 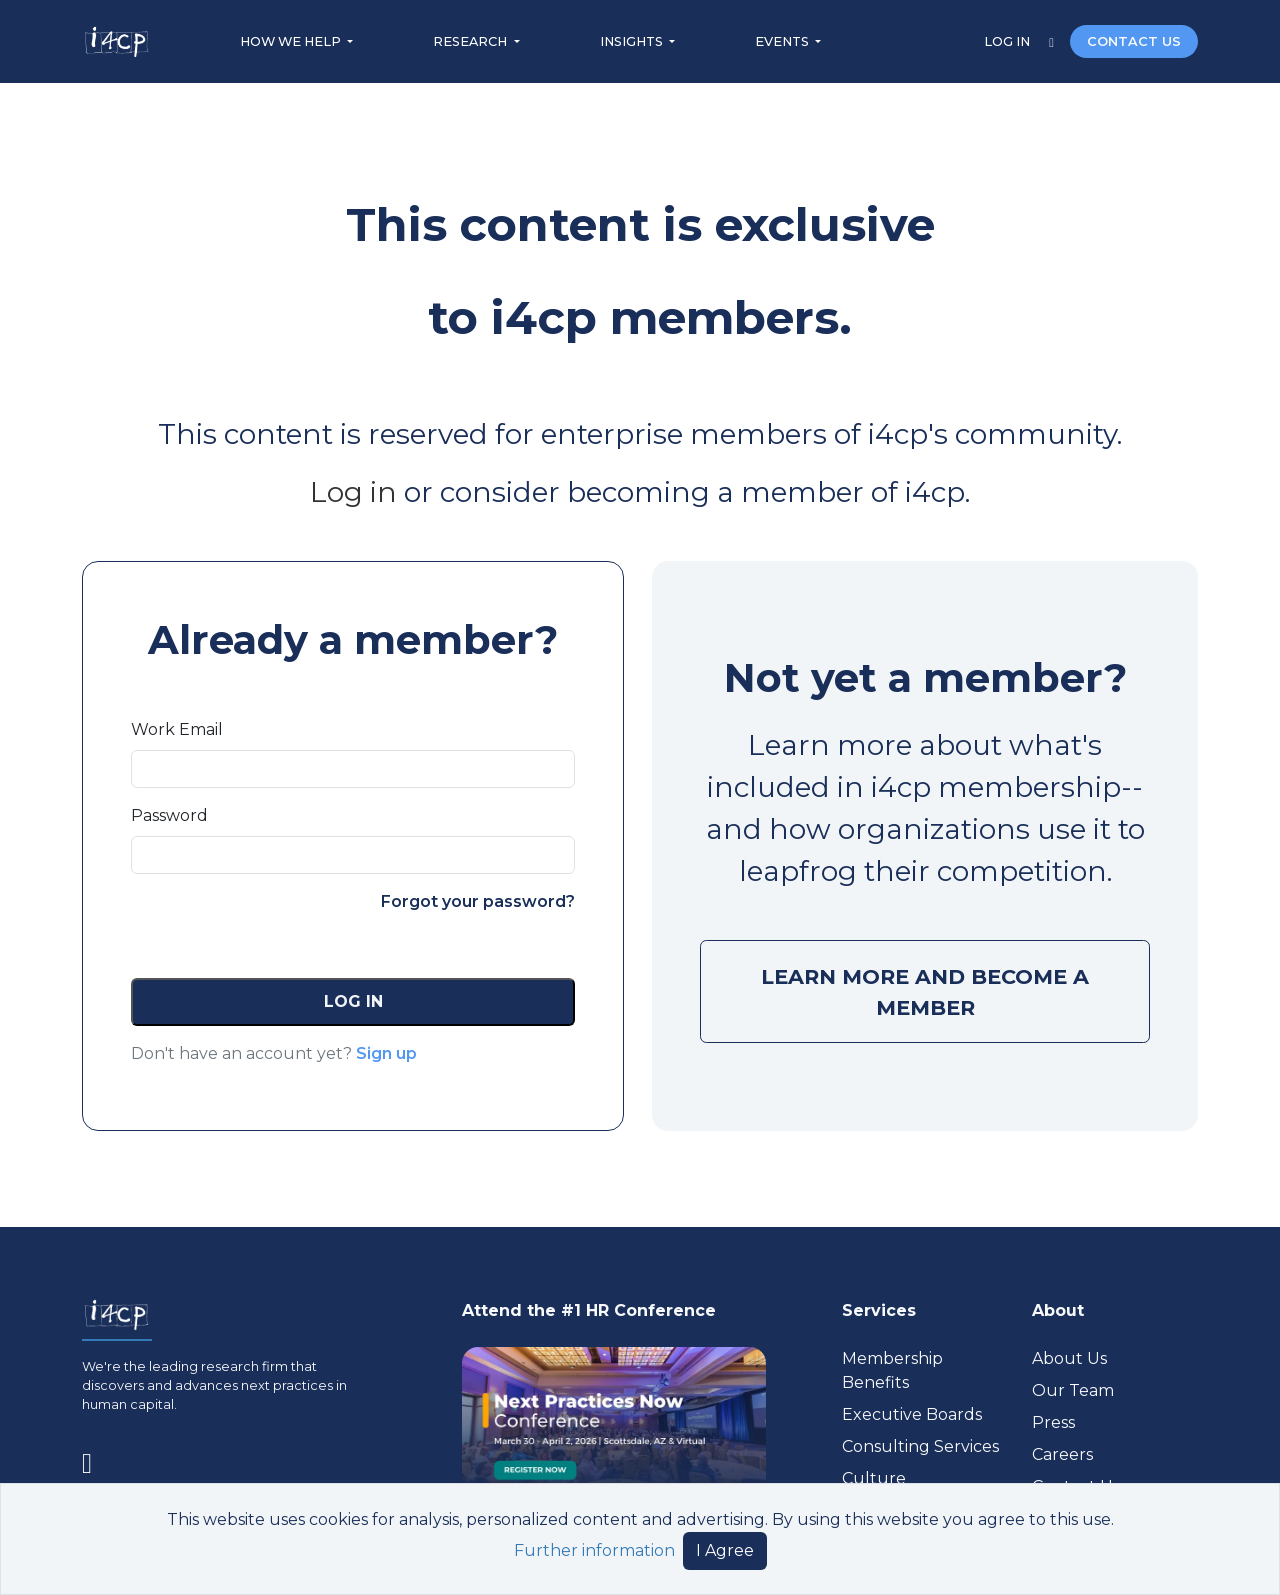 I want to click on Sign up [button], so click(x=386, y=1053).